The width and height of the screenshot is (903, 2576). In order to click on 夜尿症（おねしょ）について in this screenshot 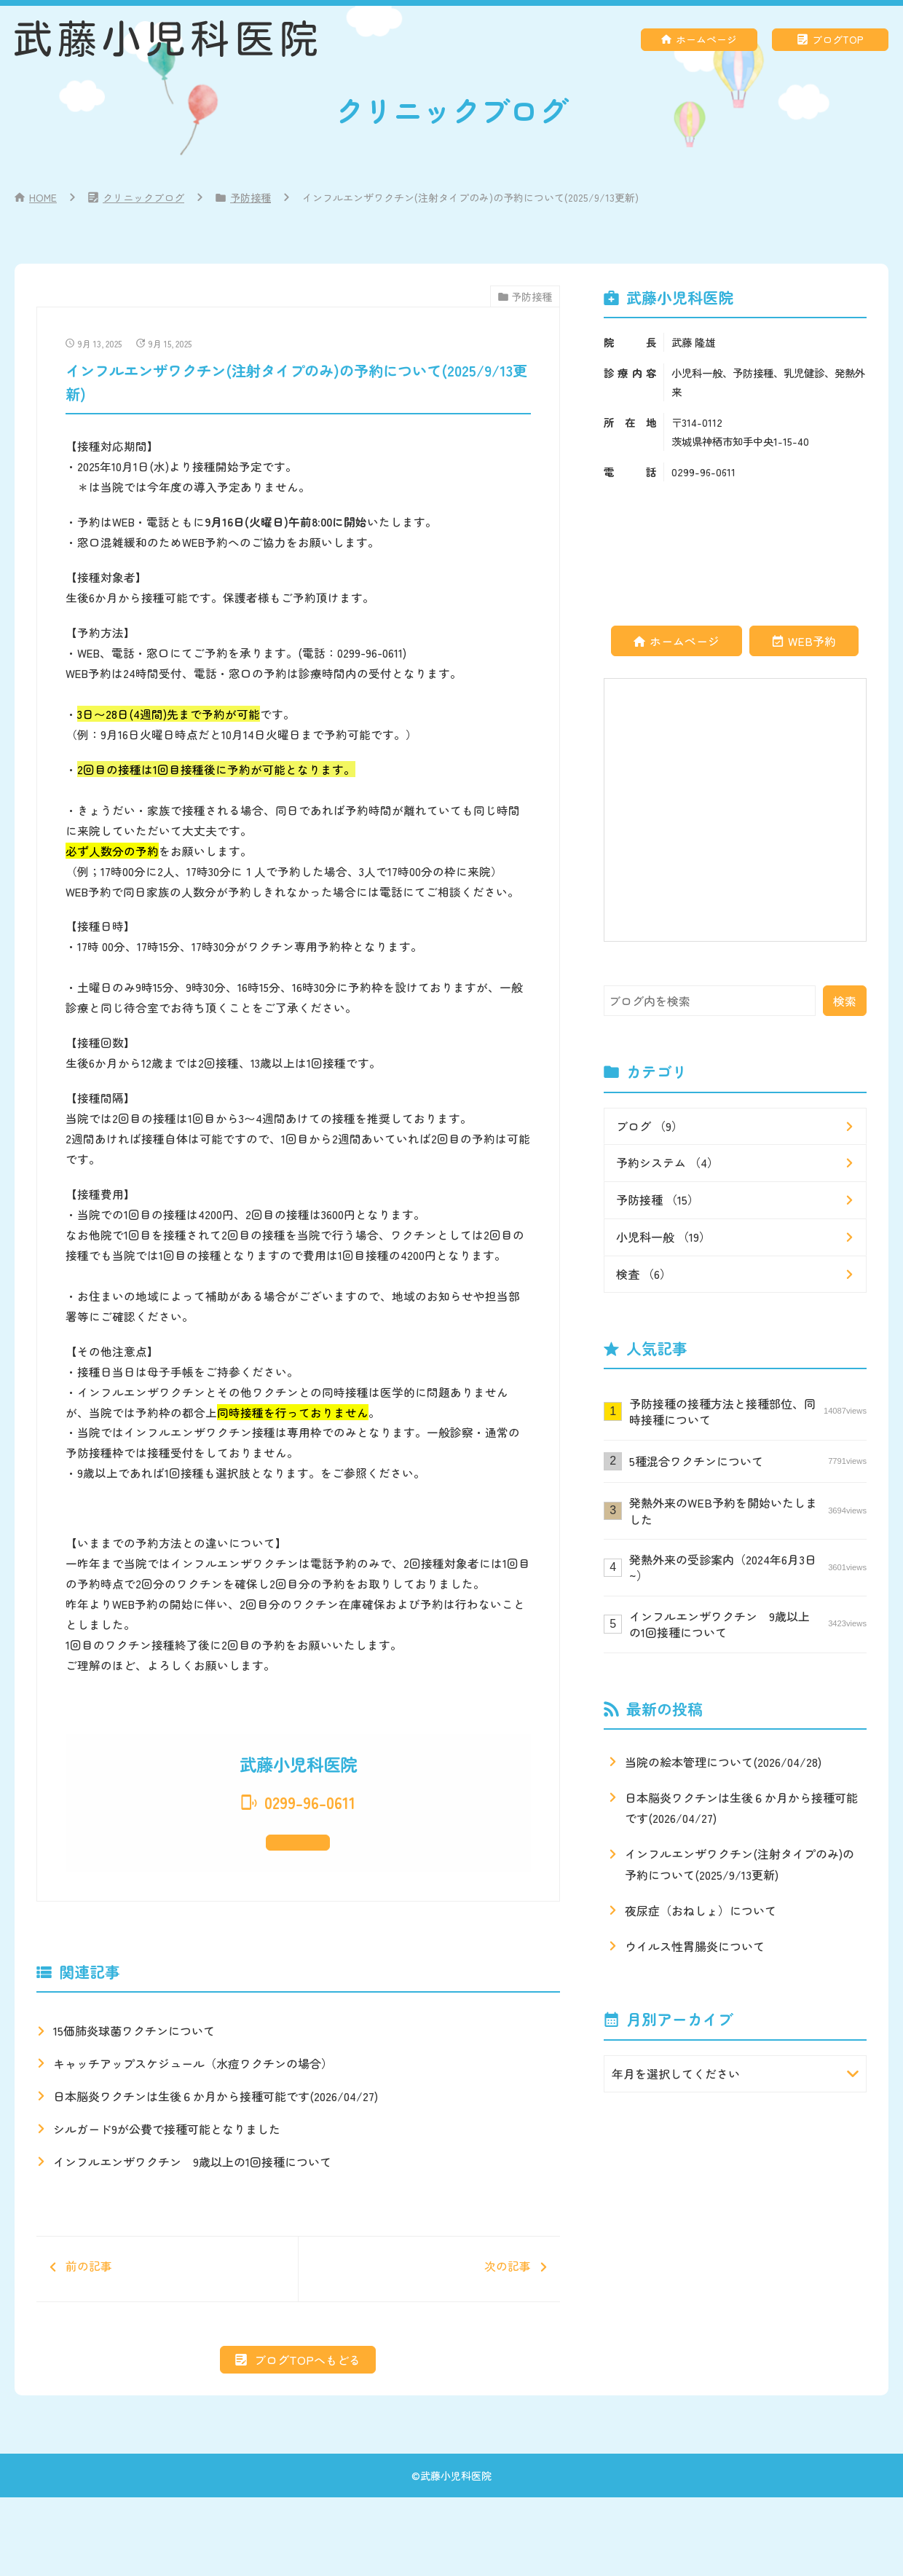, I will do `click(700, 1910)`.